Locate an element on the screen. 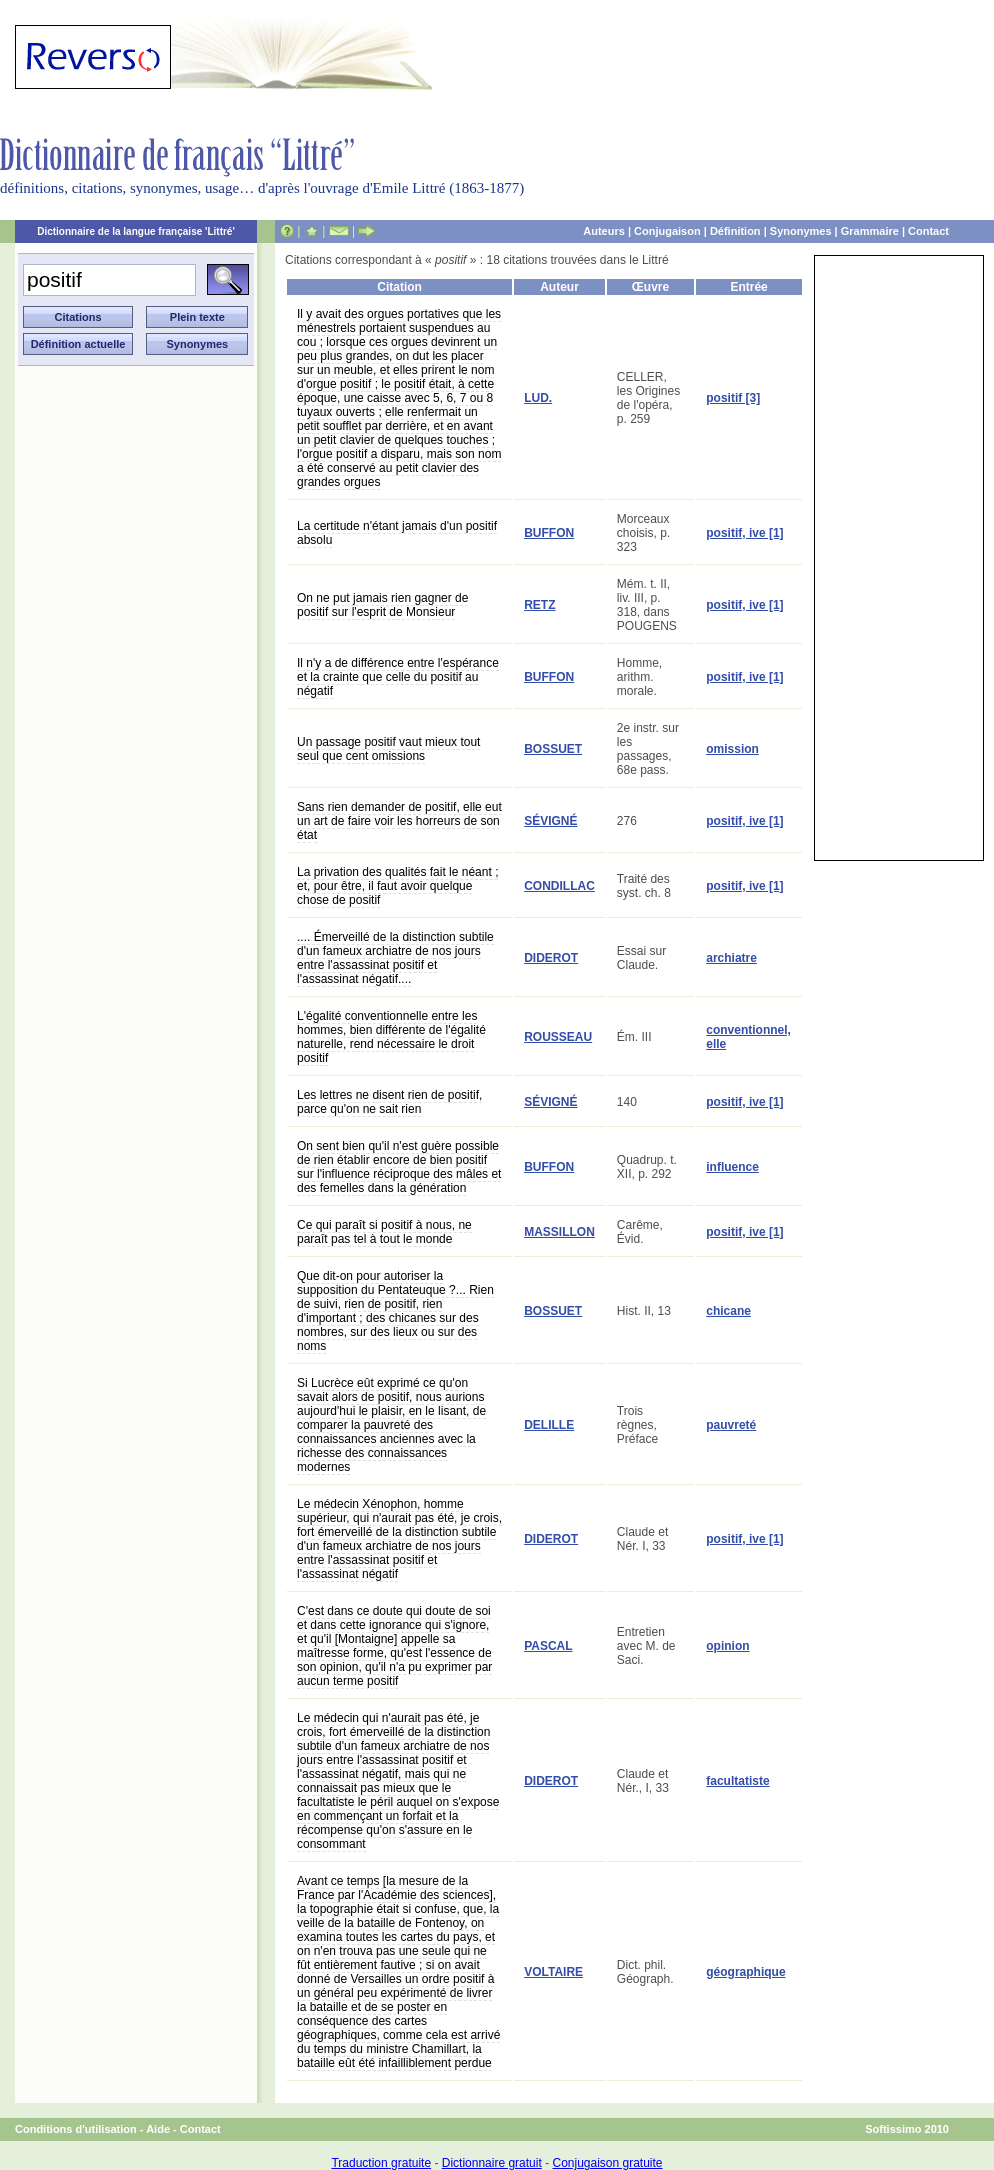 The image size is (994, 2170). L'égalité conventionnelle entre les hommes, bien différente de l'égalité naturelle, rend nécessaire le droit positif is located at coordinates (391, 1037).